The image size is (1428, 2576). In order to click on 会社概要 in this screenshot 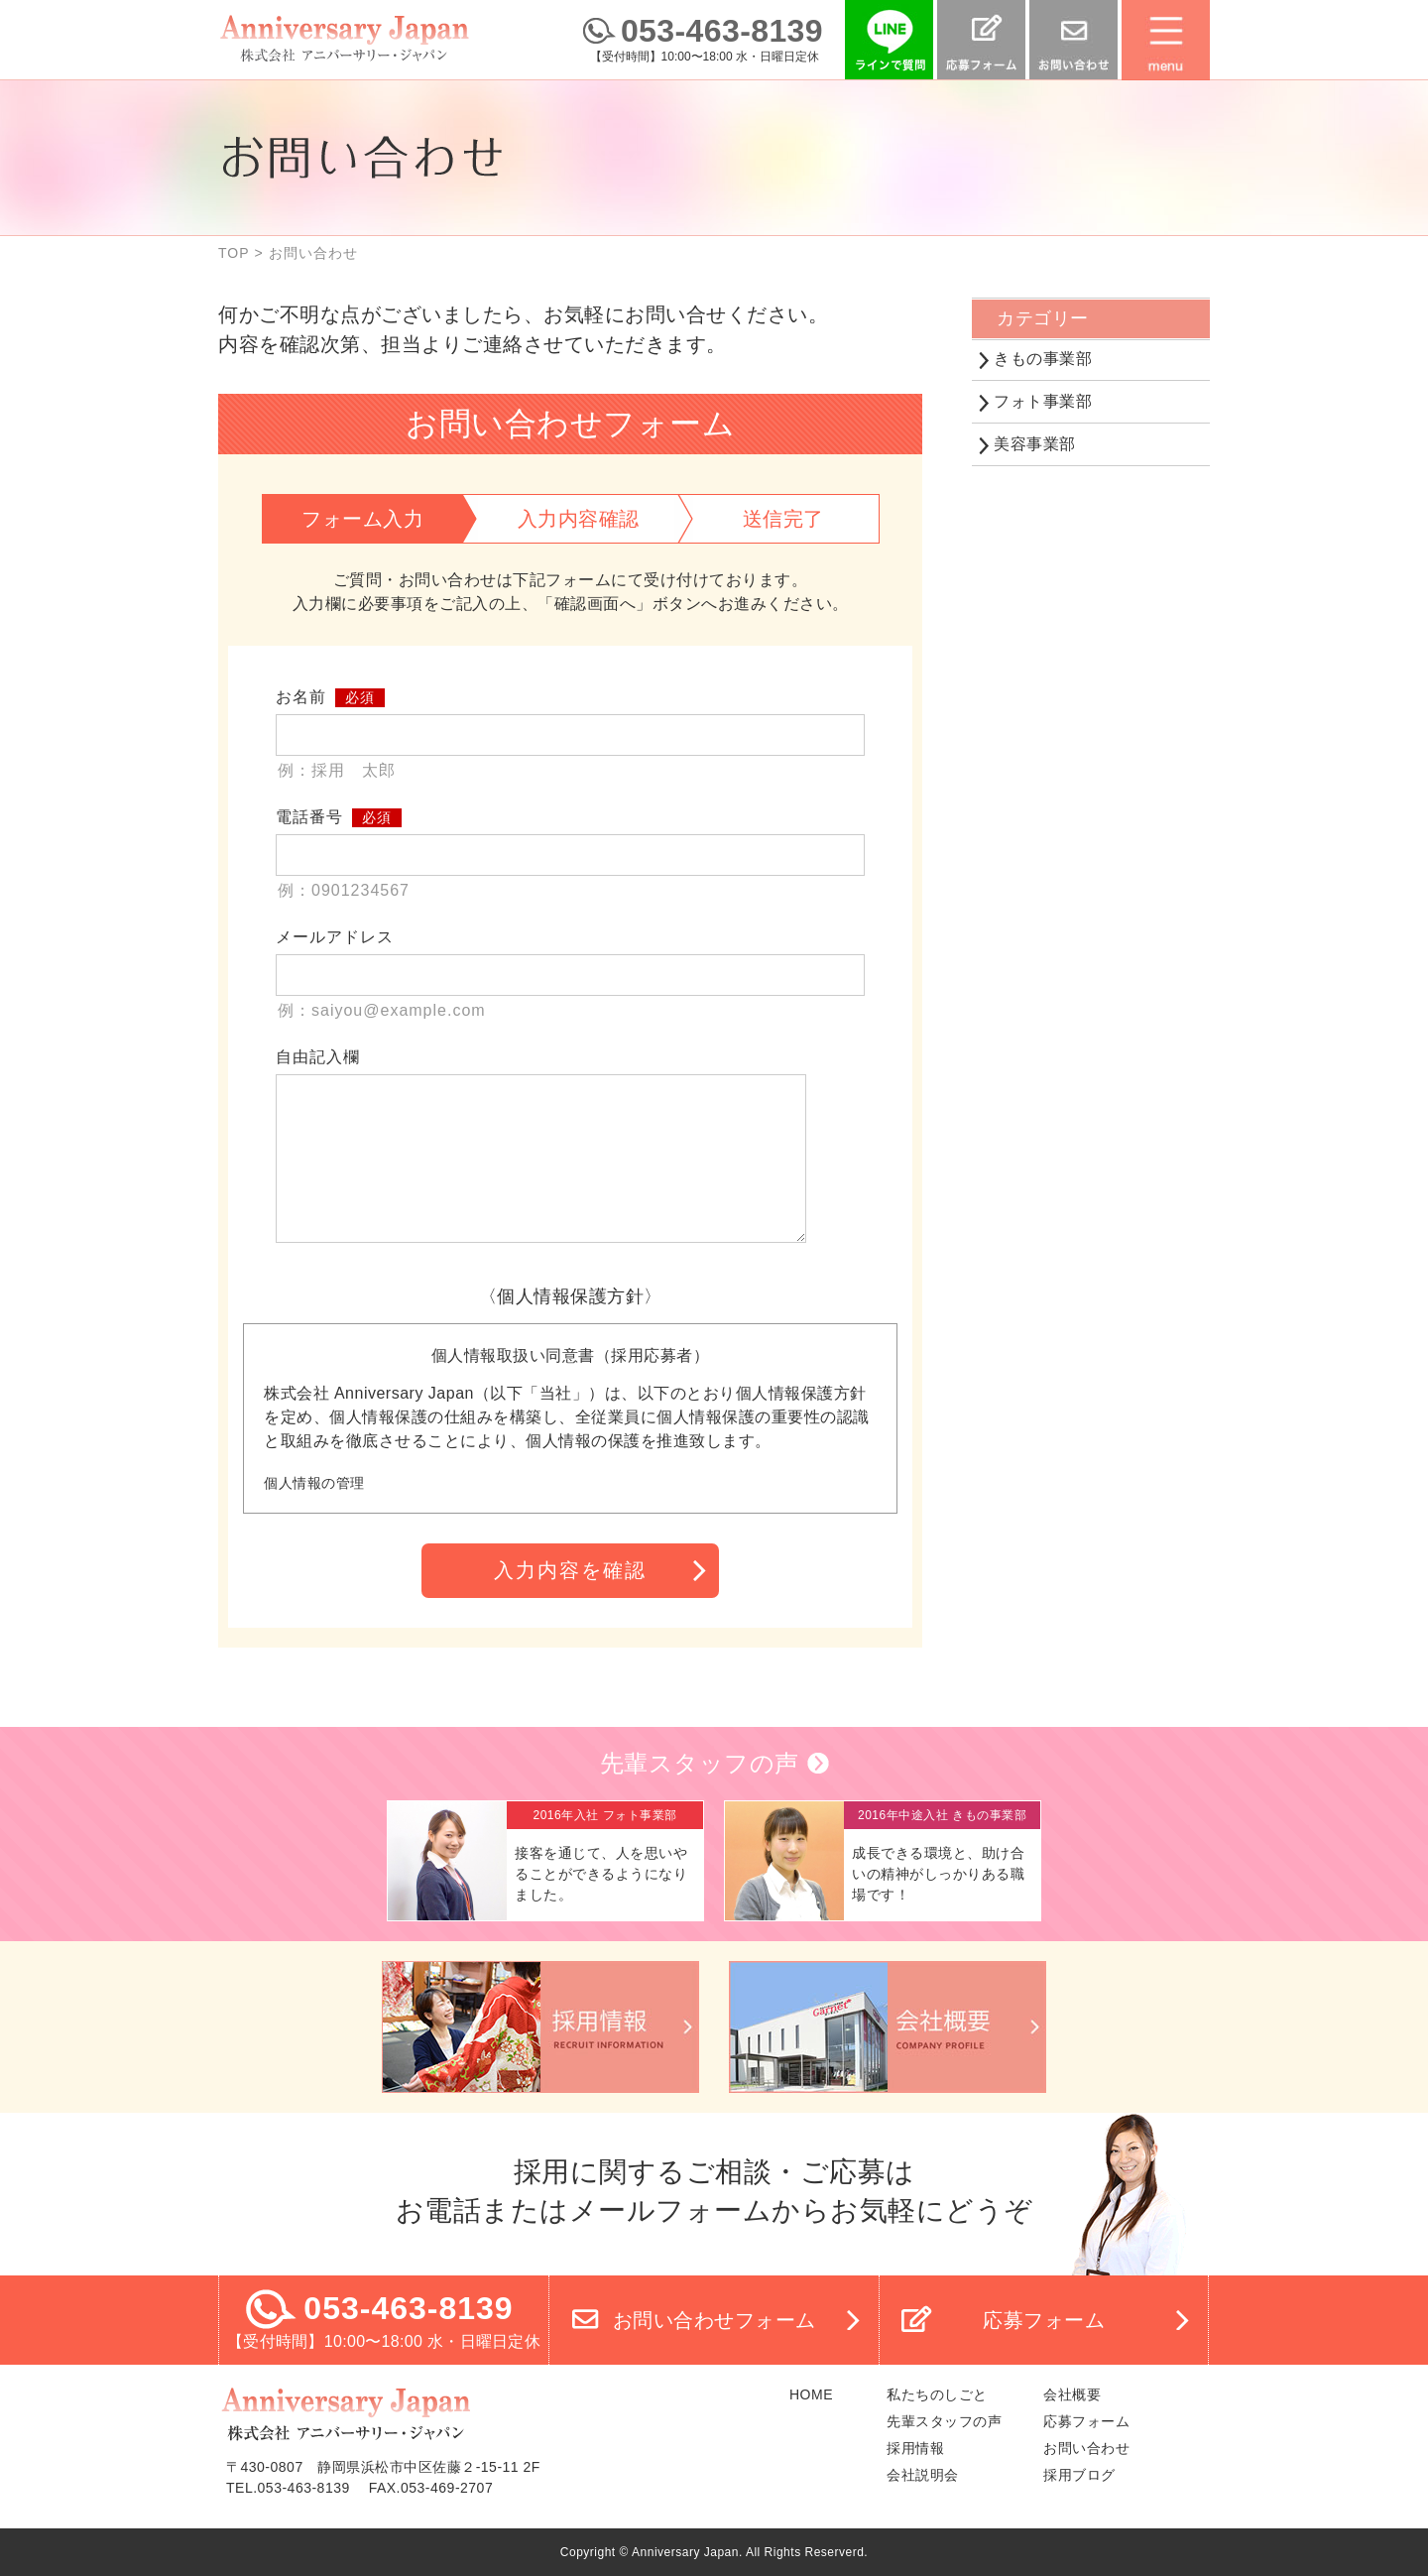, I will do `click(1072, 2394)`.